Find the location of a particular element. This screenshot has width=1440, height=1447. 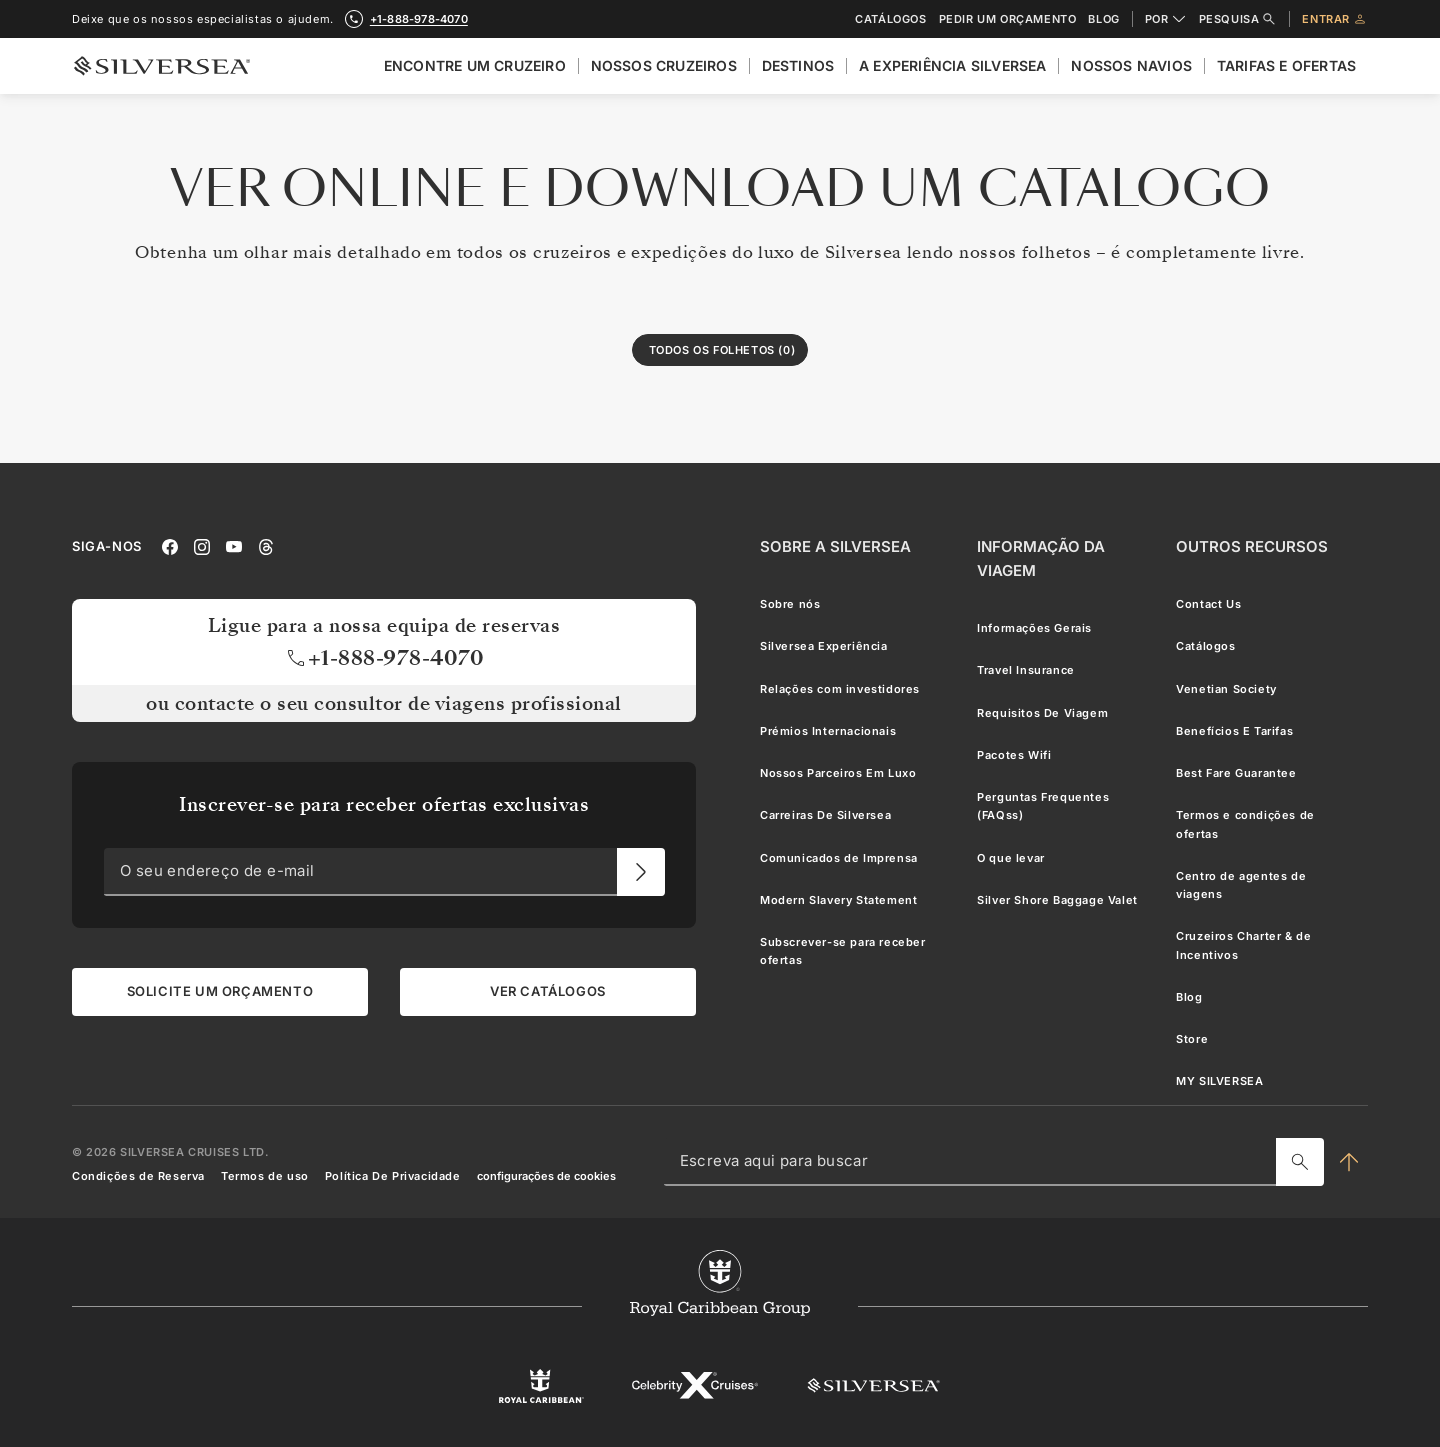

O que levar [menuitem] is located at coordinates (1011, 857).